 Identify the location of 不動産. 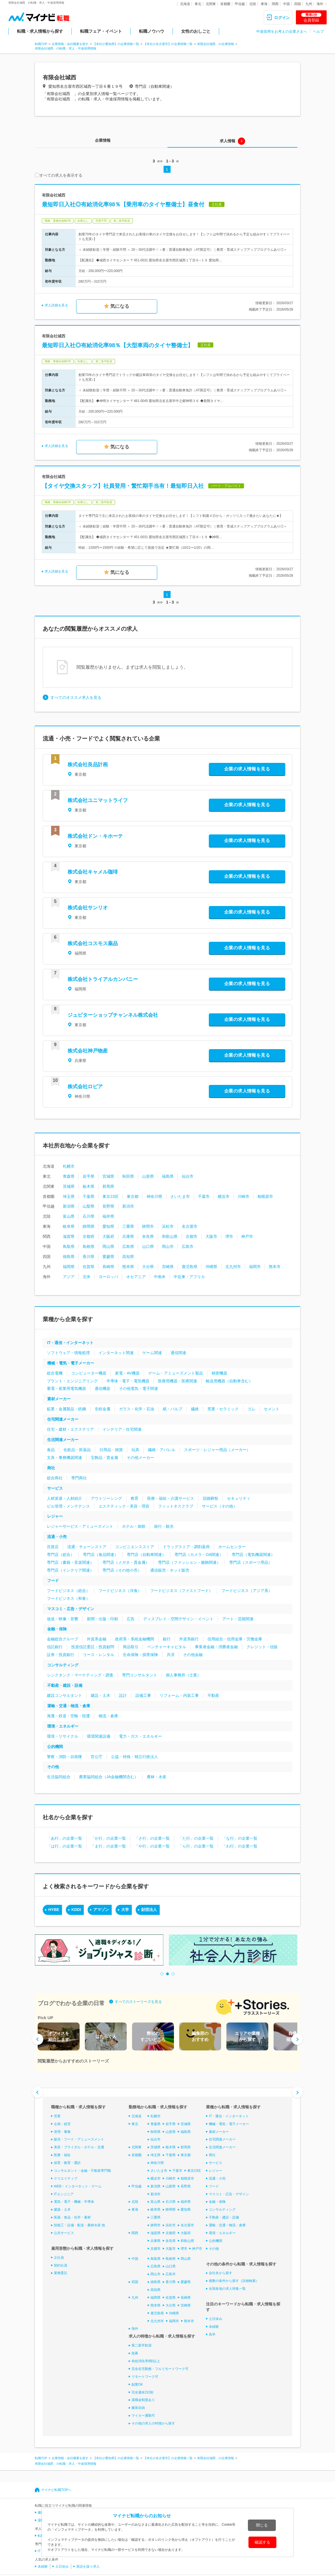
(213, 1695).